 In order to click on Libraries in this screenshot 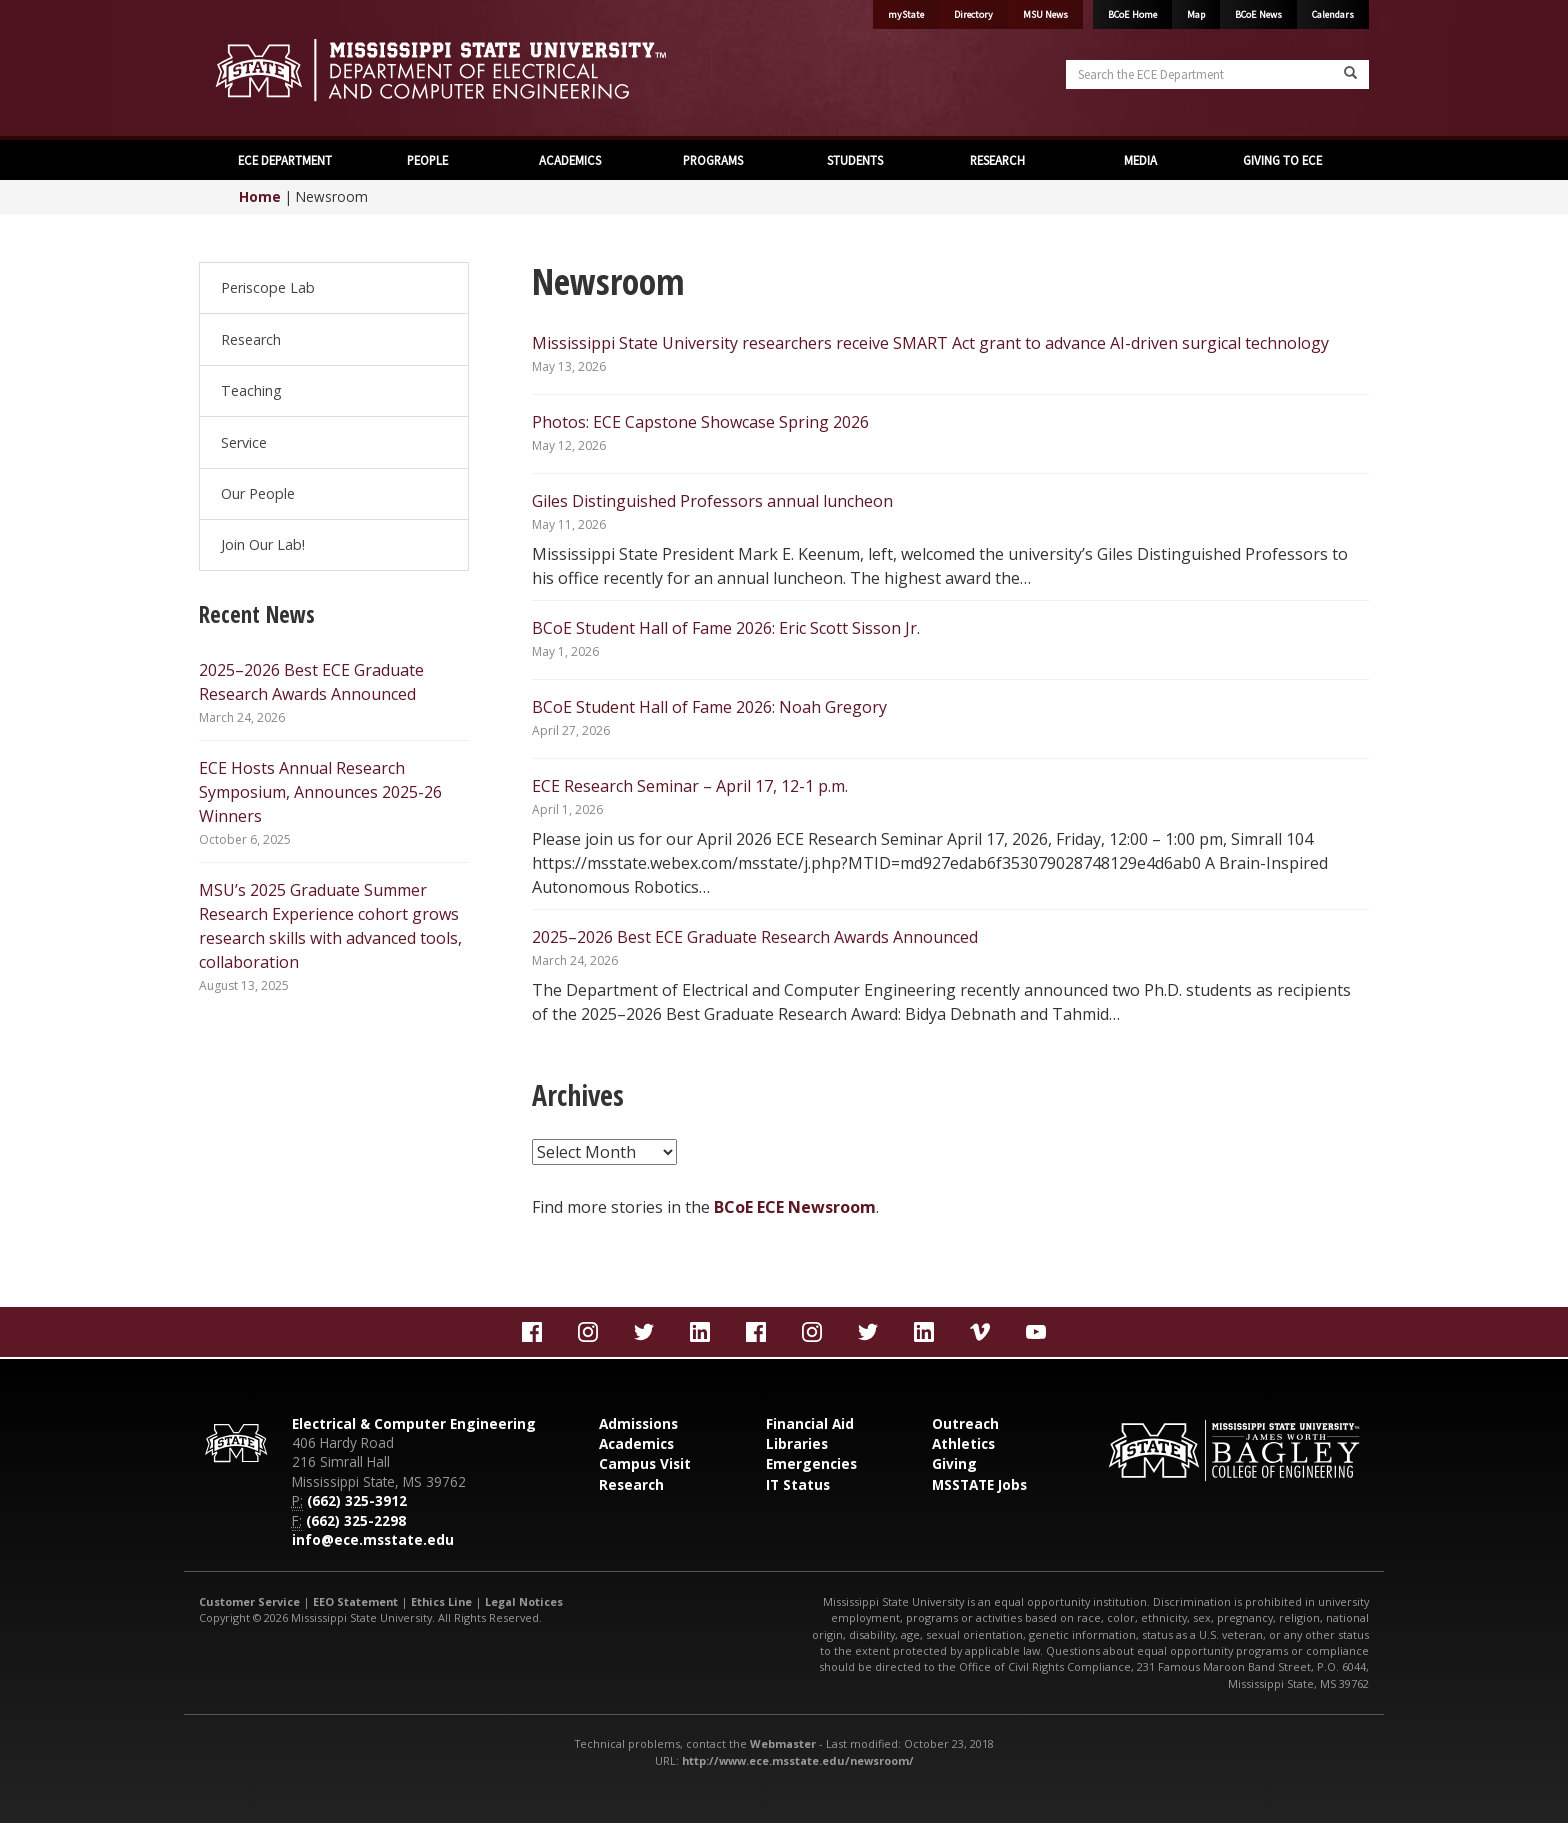, I will do `click(797, 1443)`.